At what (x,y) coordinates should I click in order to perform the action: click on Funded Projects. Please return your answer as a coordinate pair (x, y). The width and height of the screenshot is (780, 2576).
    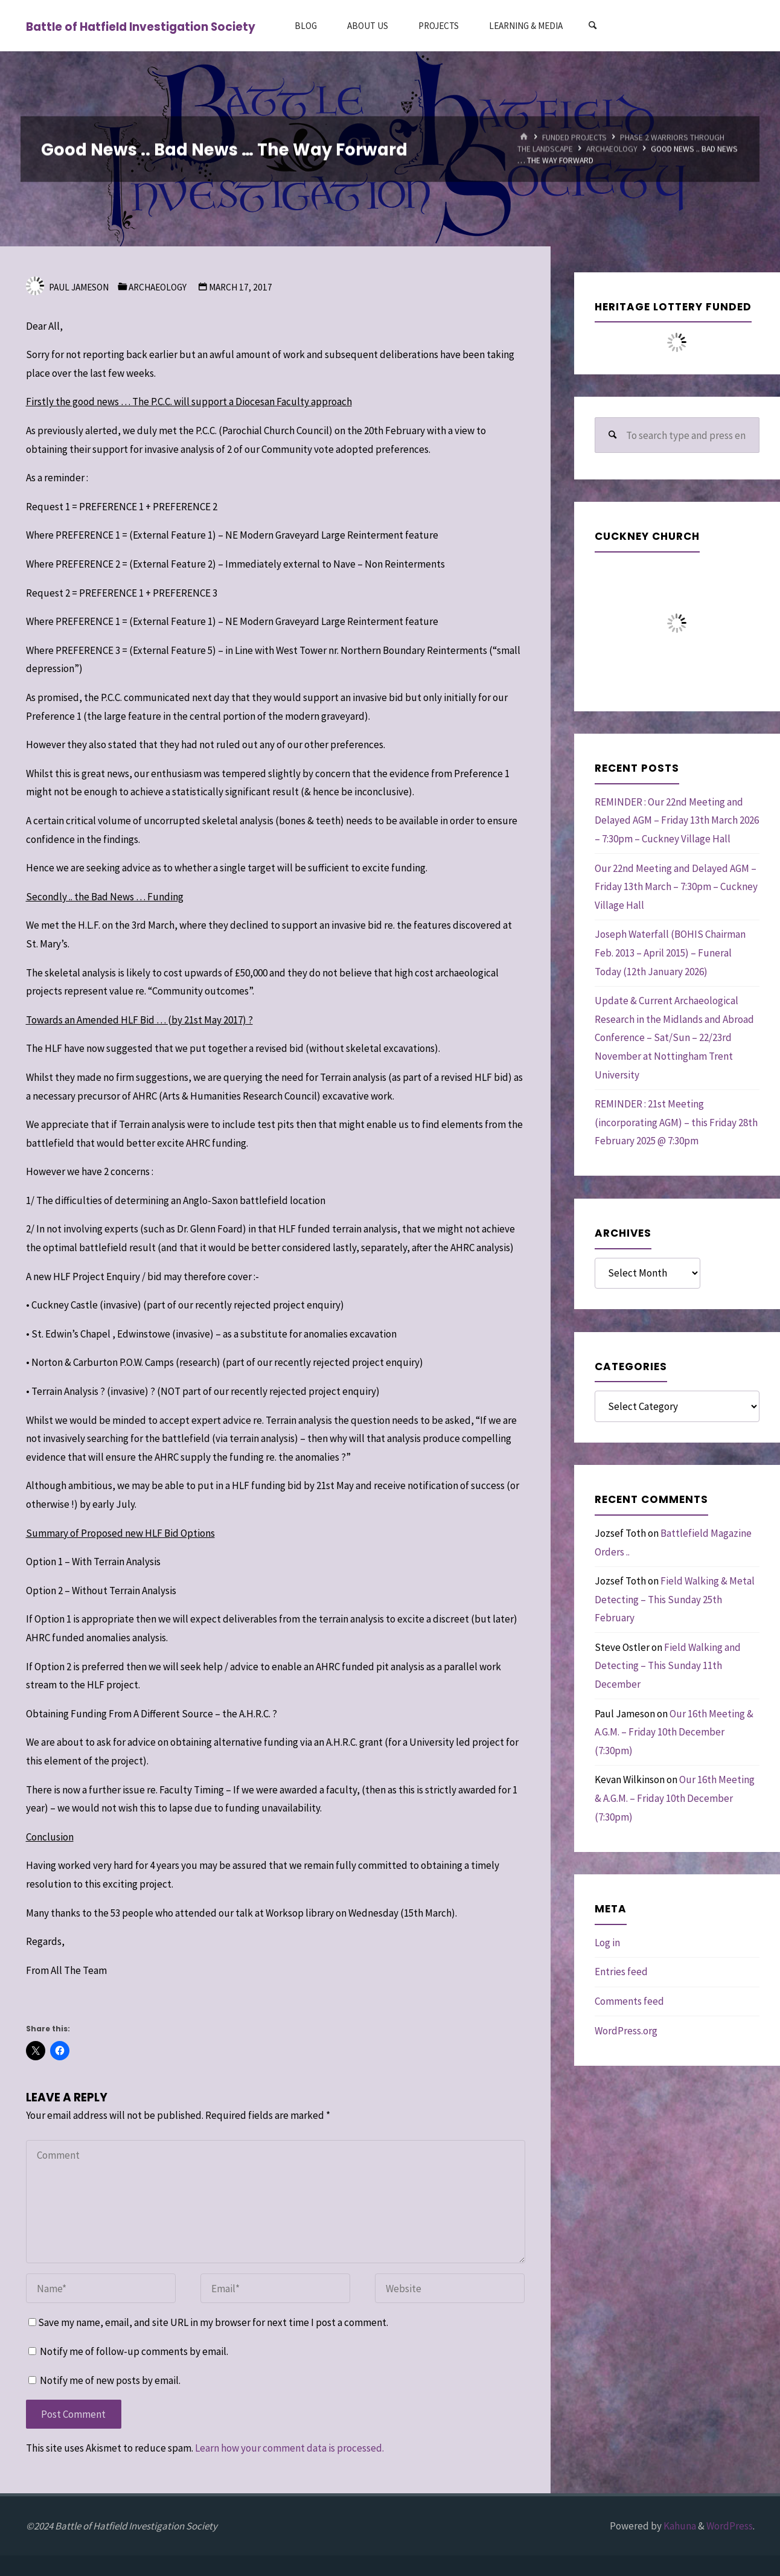
    Looking at the image, I should click on (574, 137).